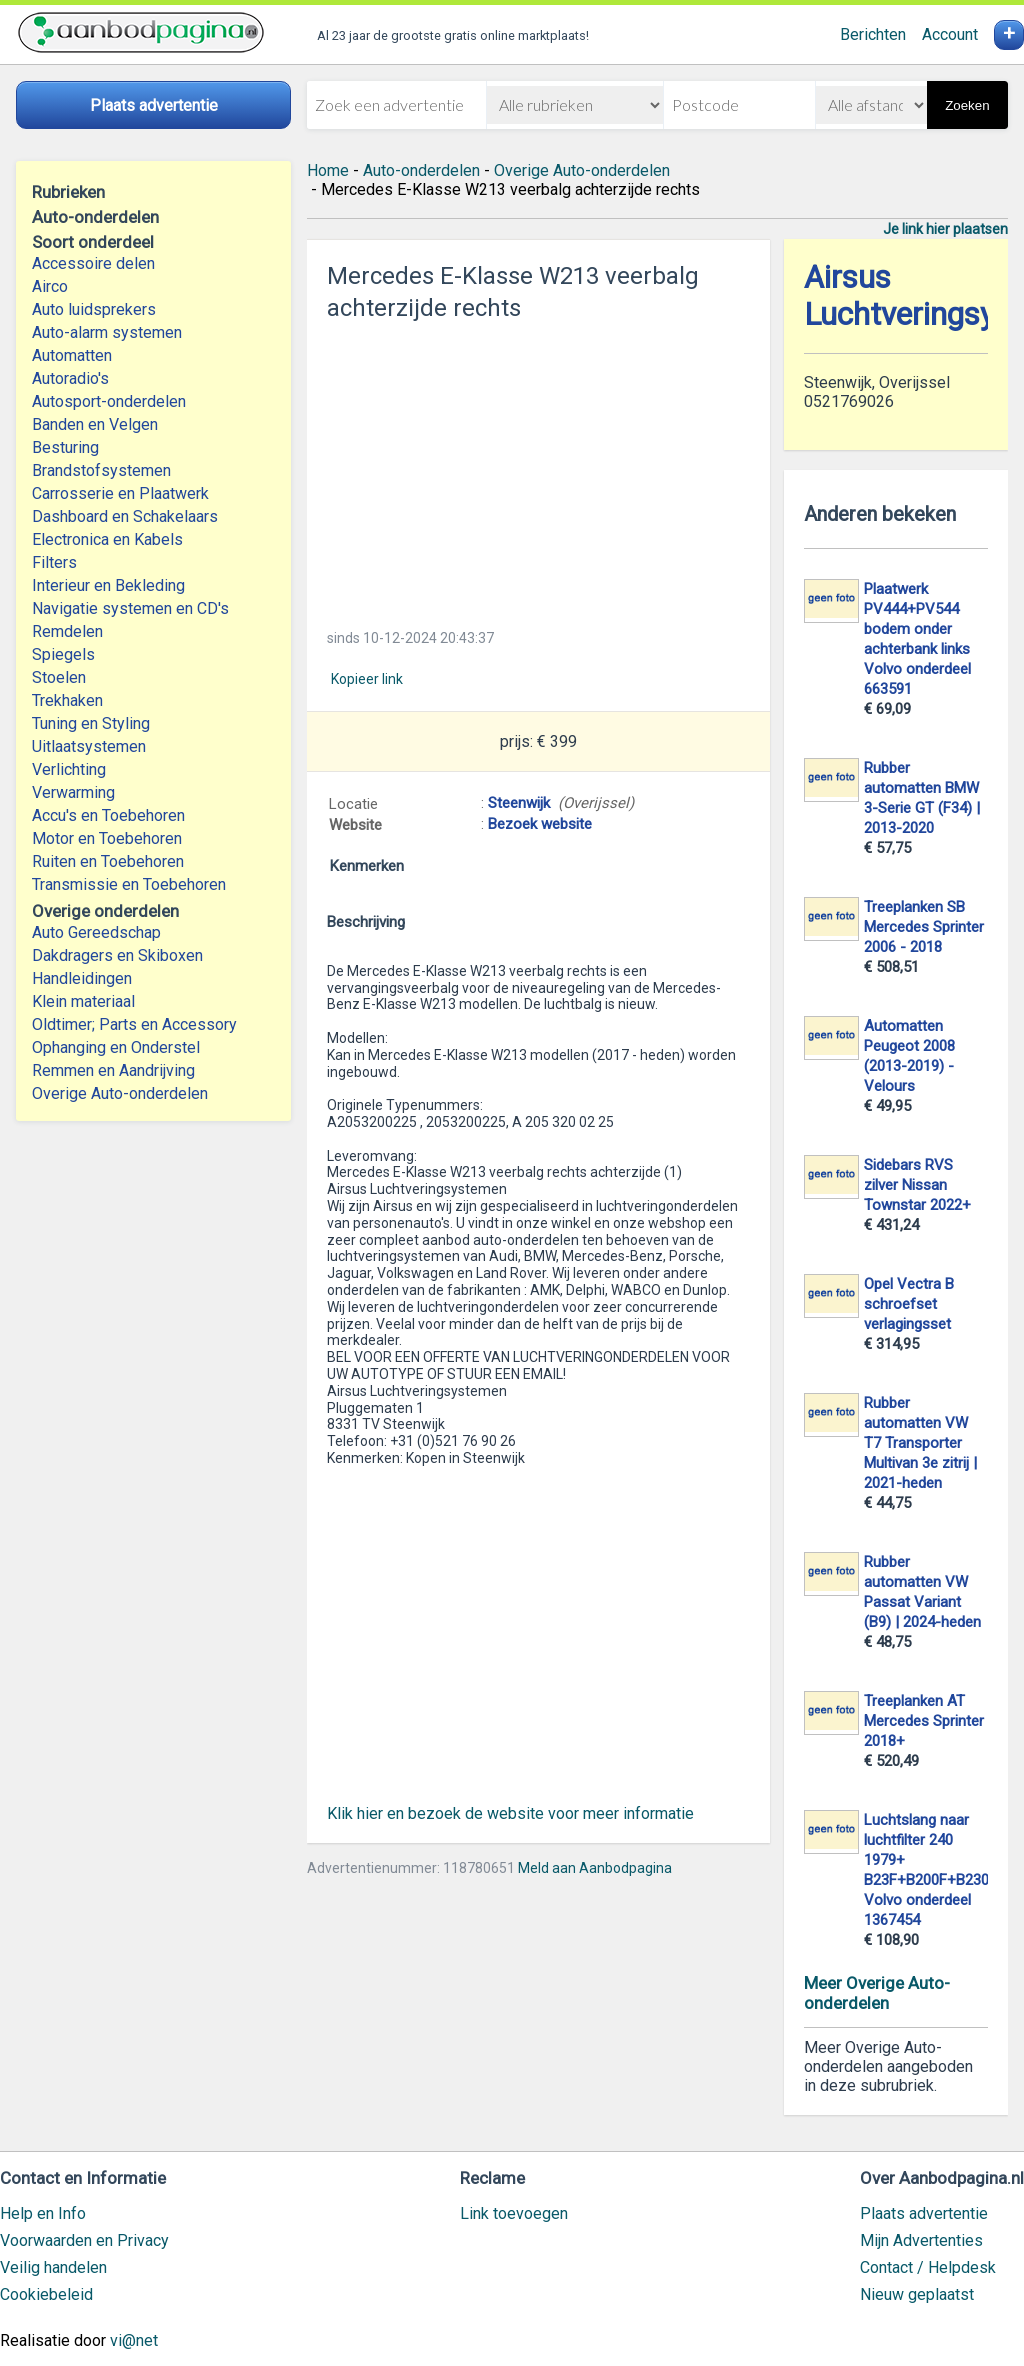  What do you see at coordinates (367, 679) in the screenshot?
I see `Kopieer link` at bounding box center [367, 679].